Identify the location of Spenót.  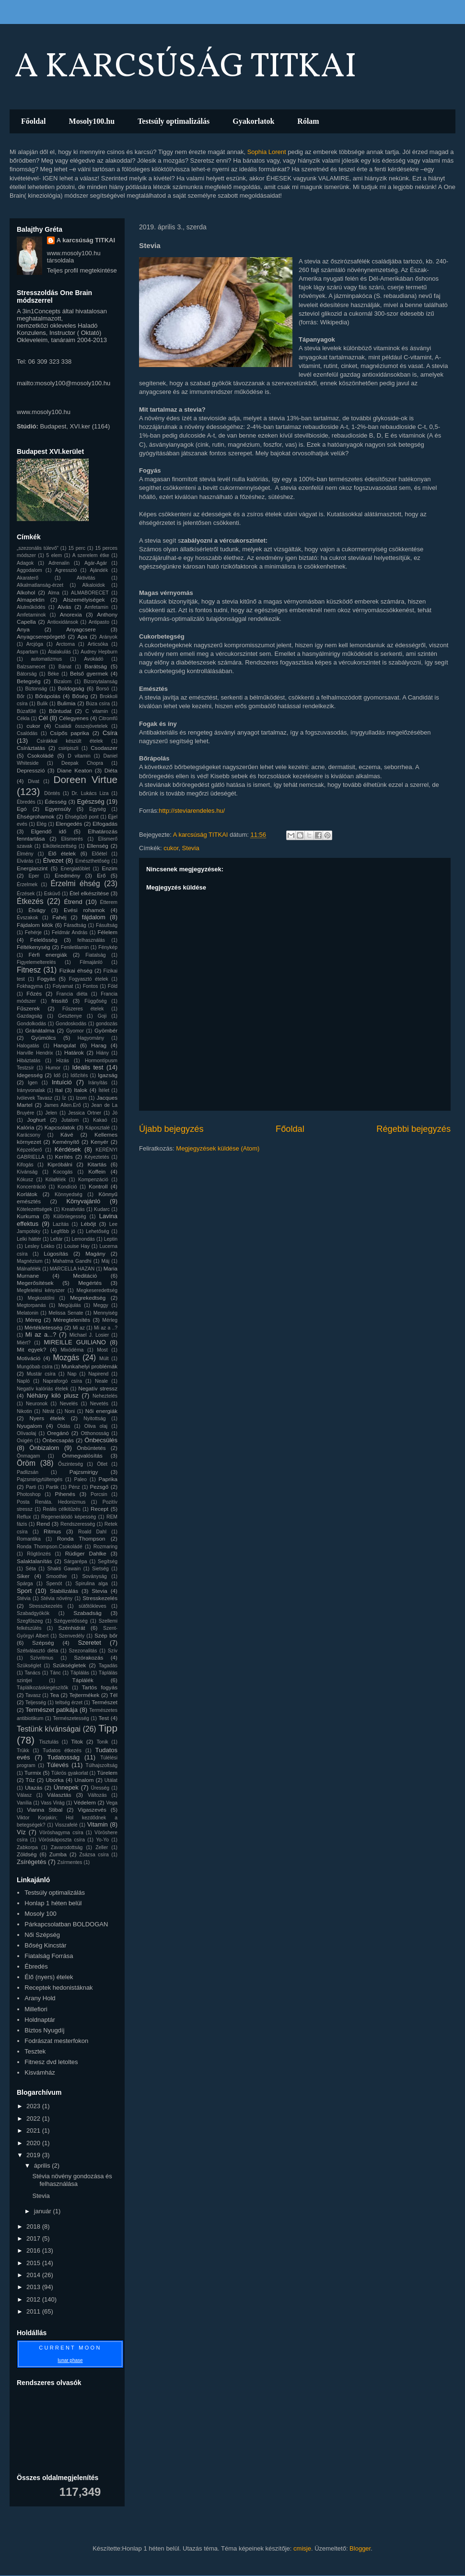
(54, 1583).